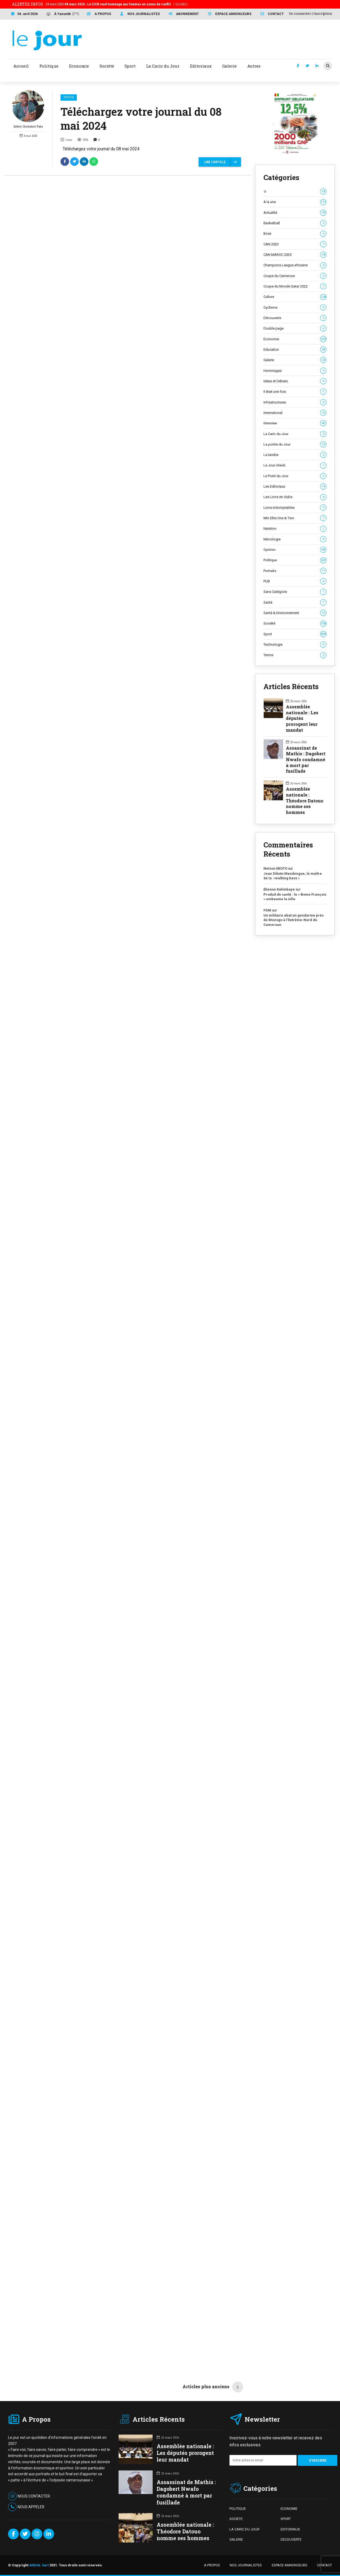  Describe the element at coordinates (295, 518) in the screenshot. I see `Mtn Elite One & Two` at that location.